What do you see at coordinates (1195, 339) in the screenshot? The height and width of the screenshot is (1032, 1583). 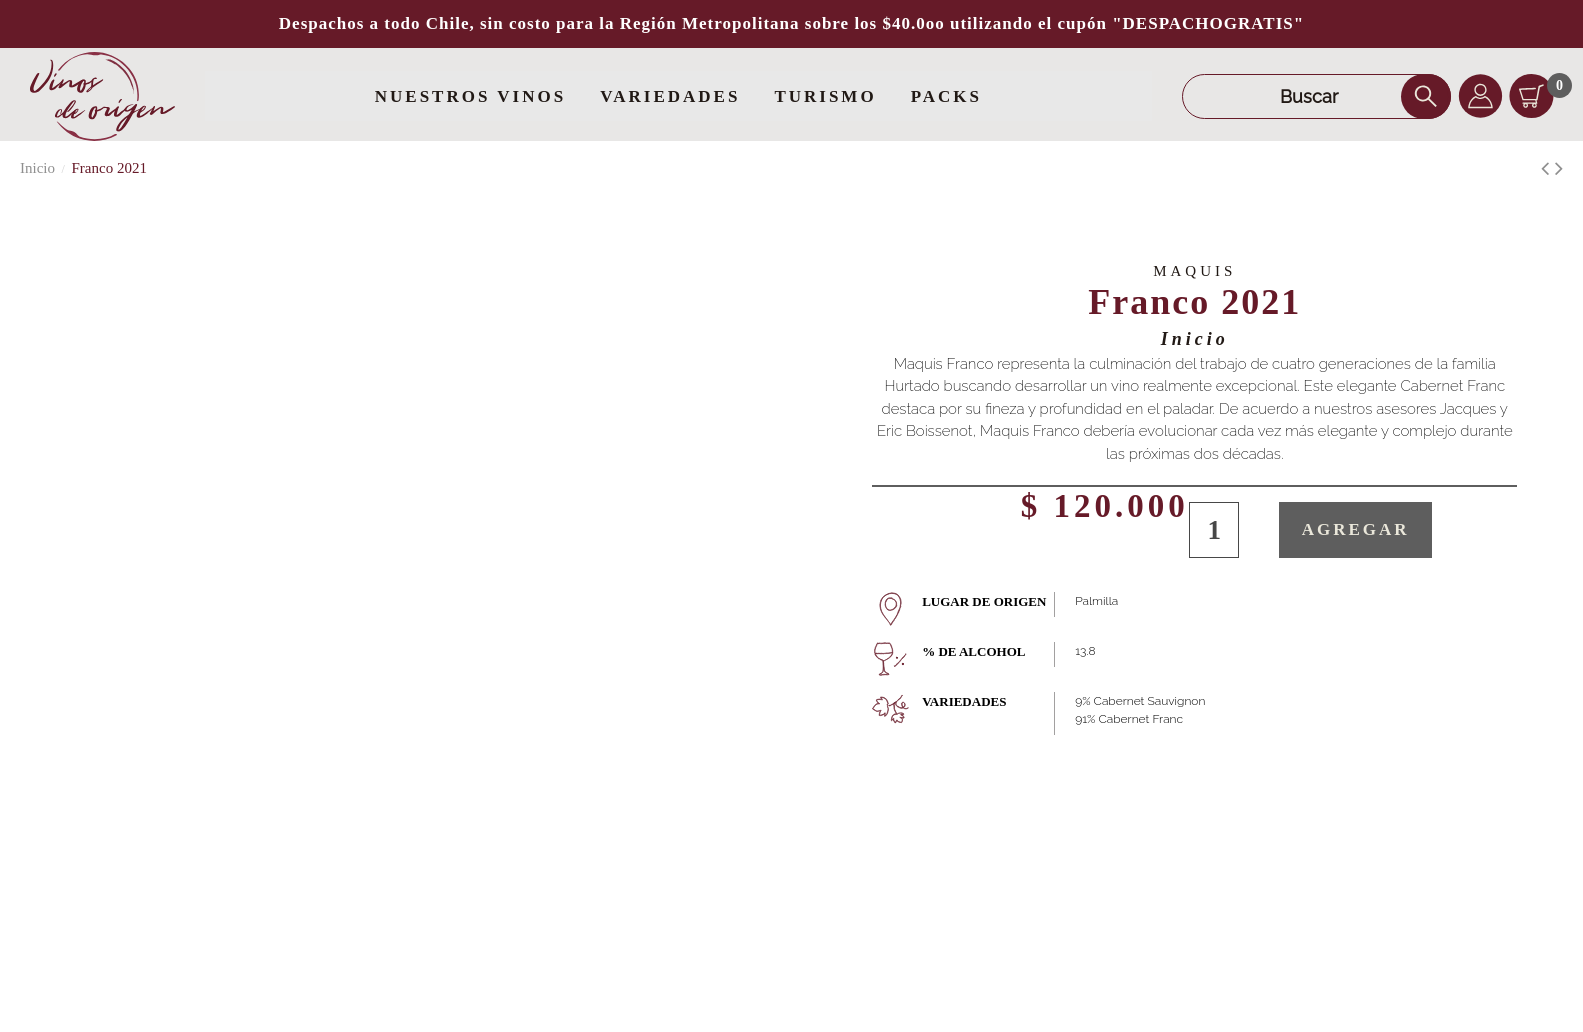 I see `Inicio` at bounding box center [1195, 339].